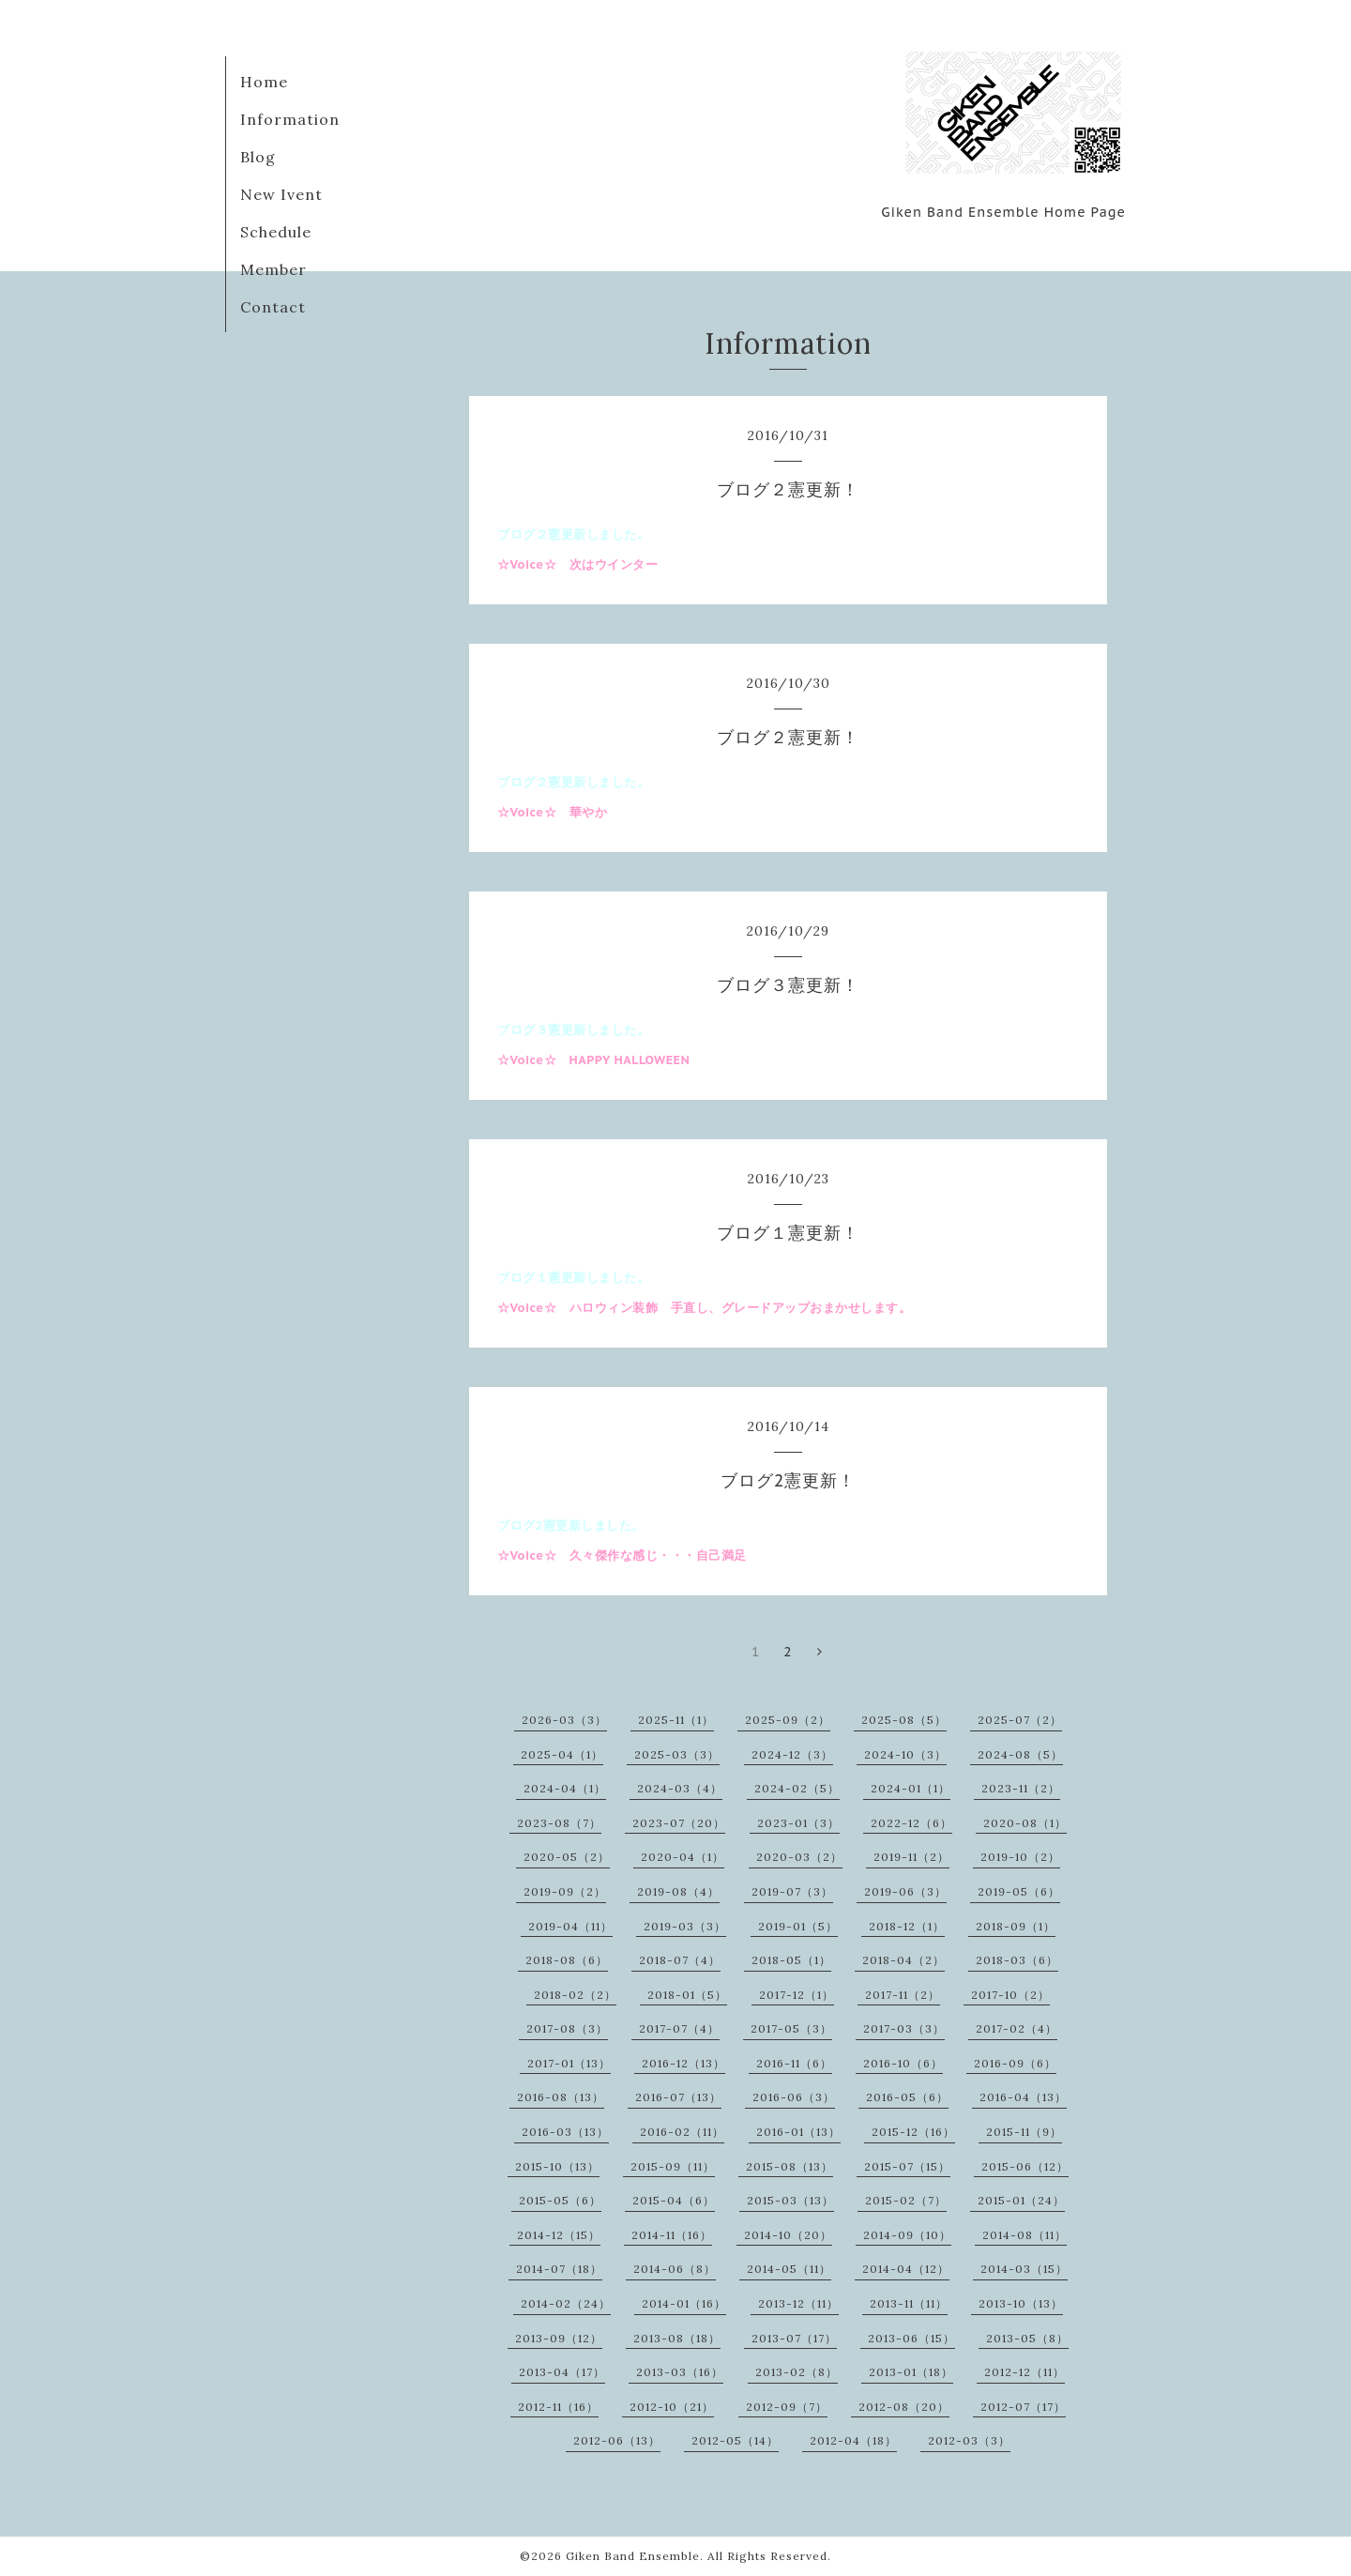 The height and width of the screenshot is (2576, 1351). I want to click on 2019-11（2）, so click(911, 1857).